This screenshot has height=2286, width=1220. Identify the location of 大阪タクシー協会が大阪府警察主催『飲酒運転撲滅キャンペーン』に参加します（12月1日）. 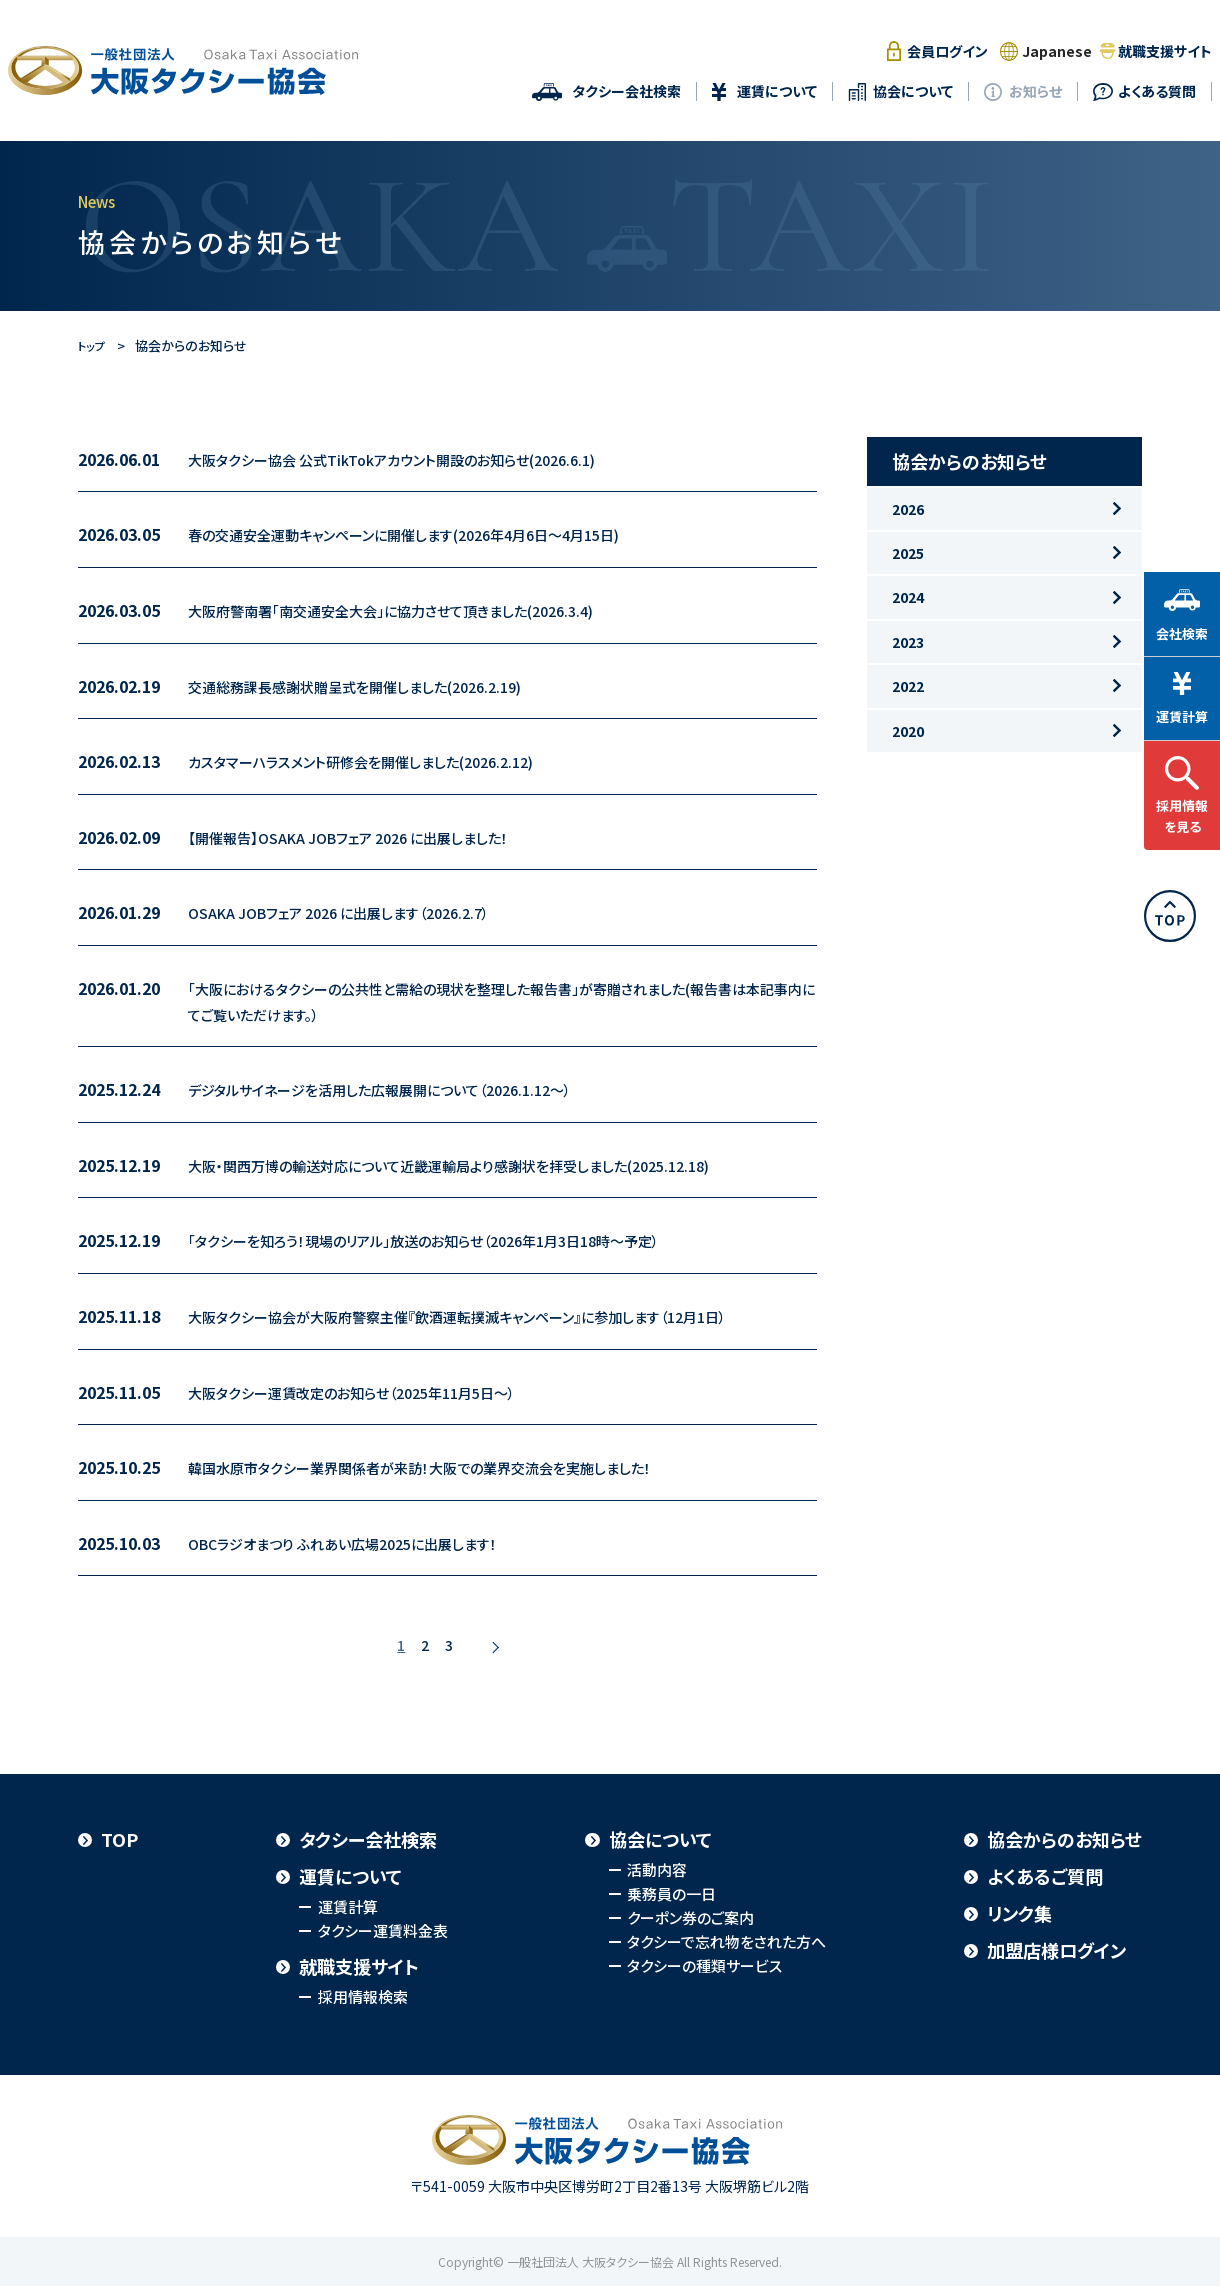
(495, 1316).